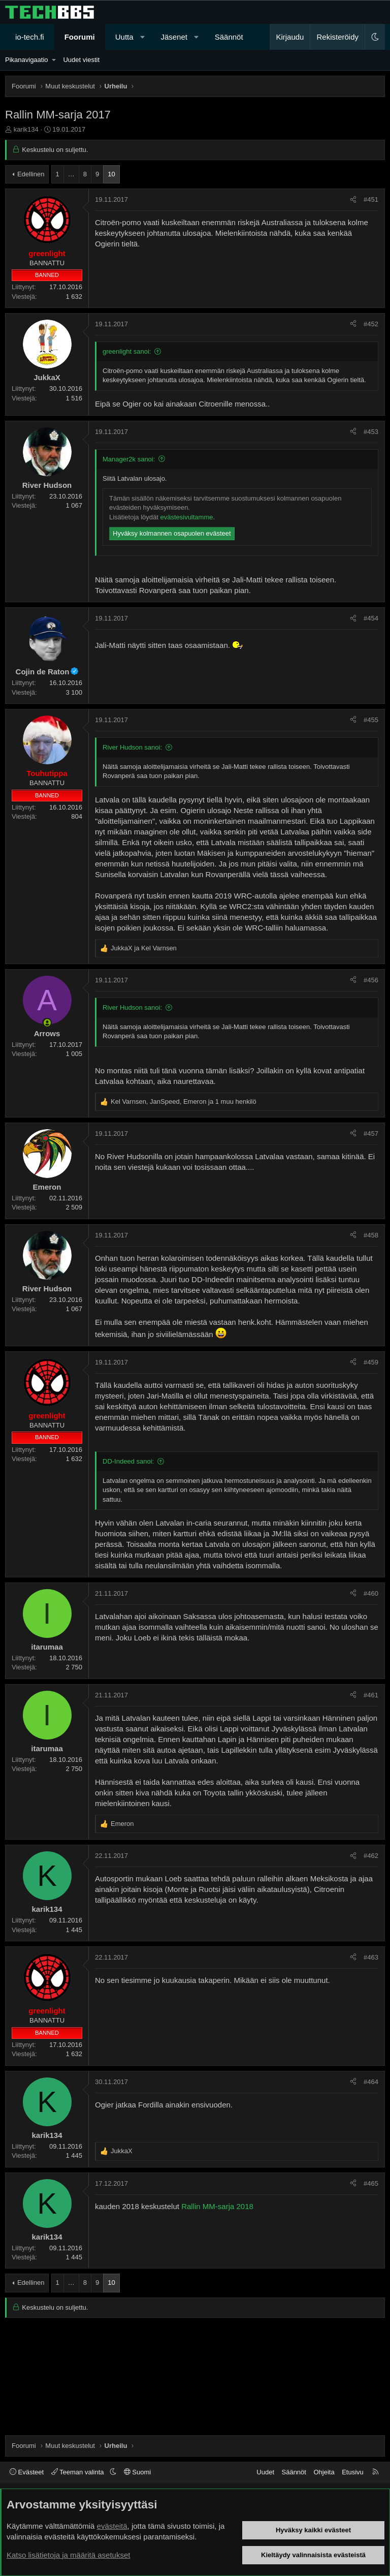 The width and height of the screenshot is (390, 2576). I want to click on io-tech.fi, so click(29, 37).